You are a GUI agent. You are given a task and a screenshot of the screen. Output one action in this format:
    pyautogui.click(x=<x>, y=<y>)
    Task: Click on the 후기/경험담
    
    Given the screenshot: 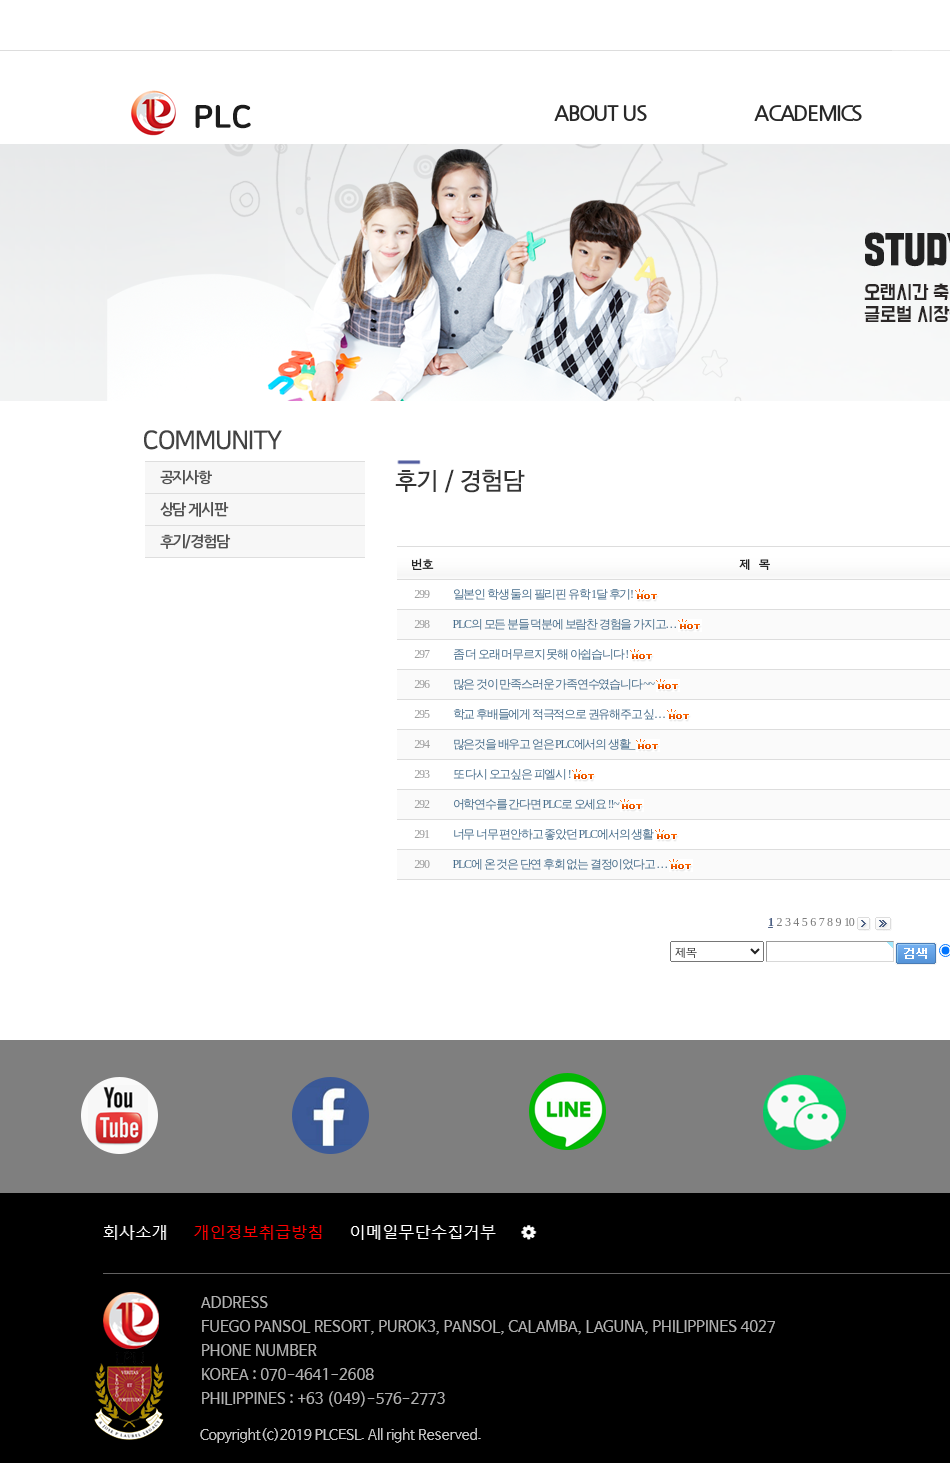 What is the action you would take?
    pyautogui.click(x=194, y=541)
    